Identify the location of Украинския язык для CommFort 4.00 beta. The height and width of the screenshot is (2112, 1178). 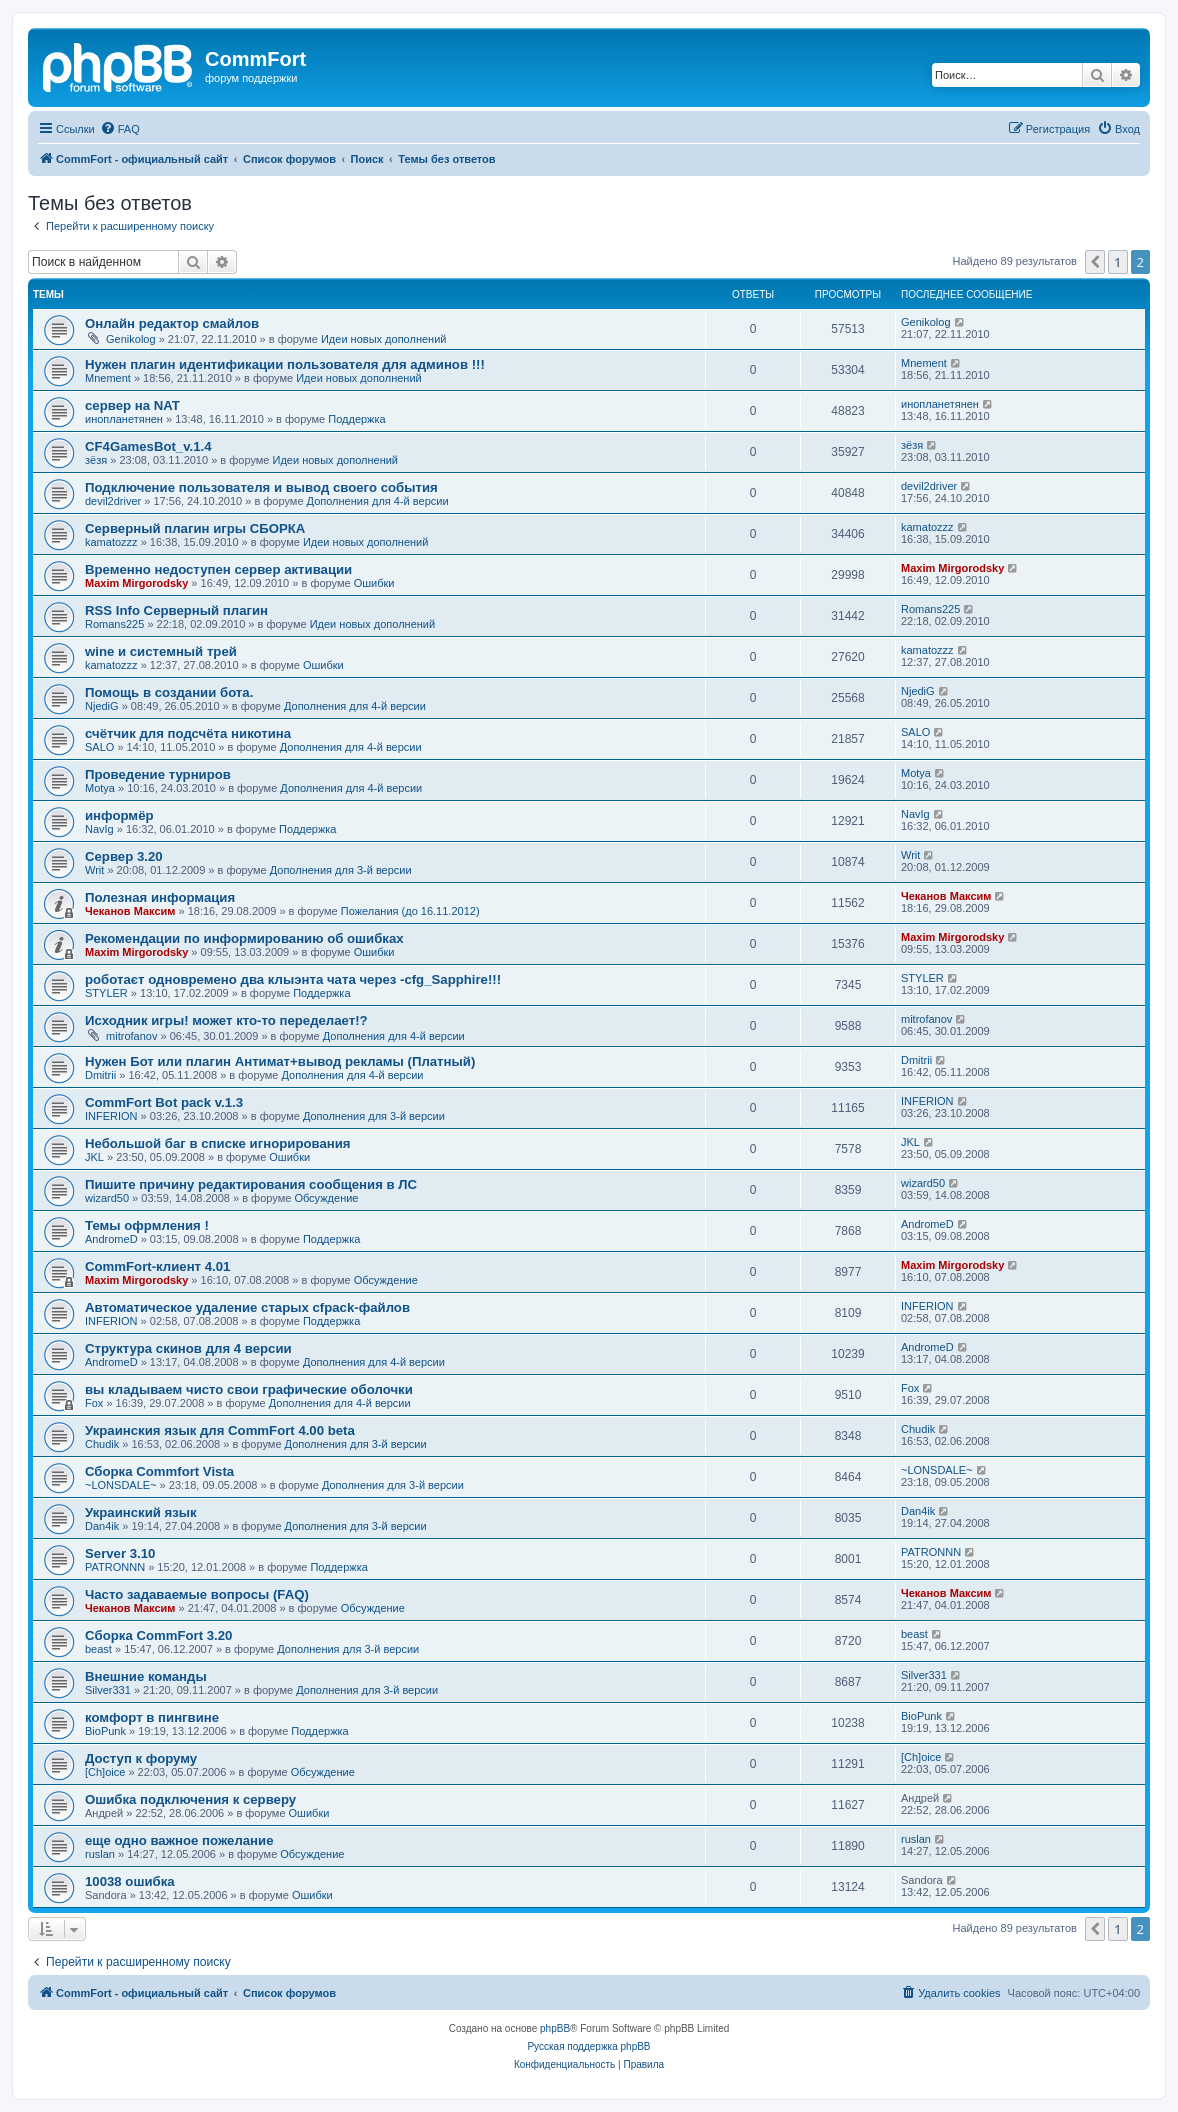
(220, 1430).